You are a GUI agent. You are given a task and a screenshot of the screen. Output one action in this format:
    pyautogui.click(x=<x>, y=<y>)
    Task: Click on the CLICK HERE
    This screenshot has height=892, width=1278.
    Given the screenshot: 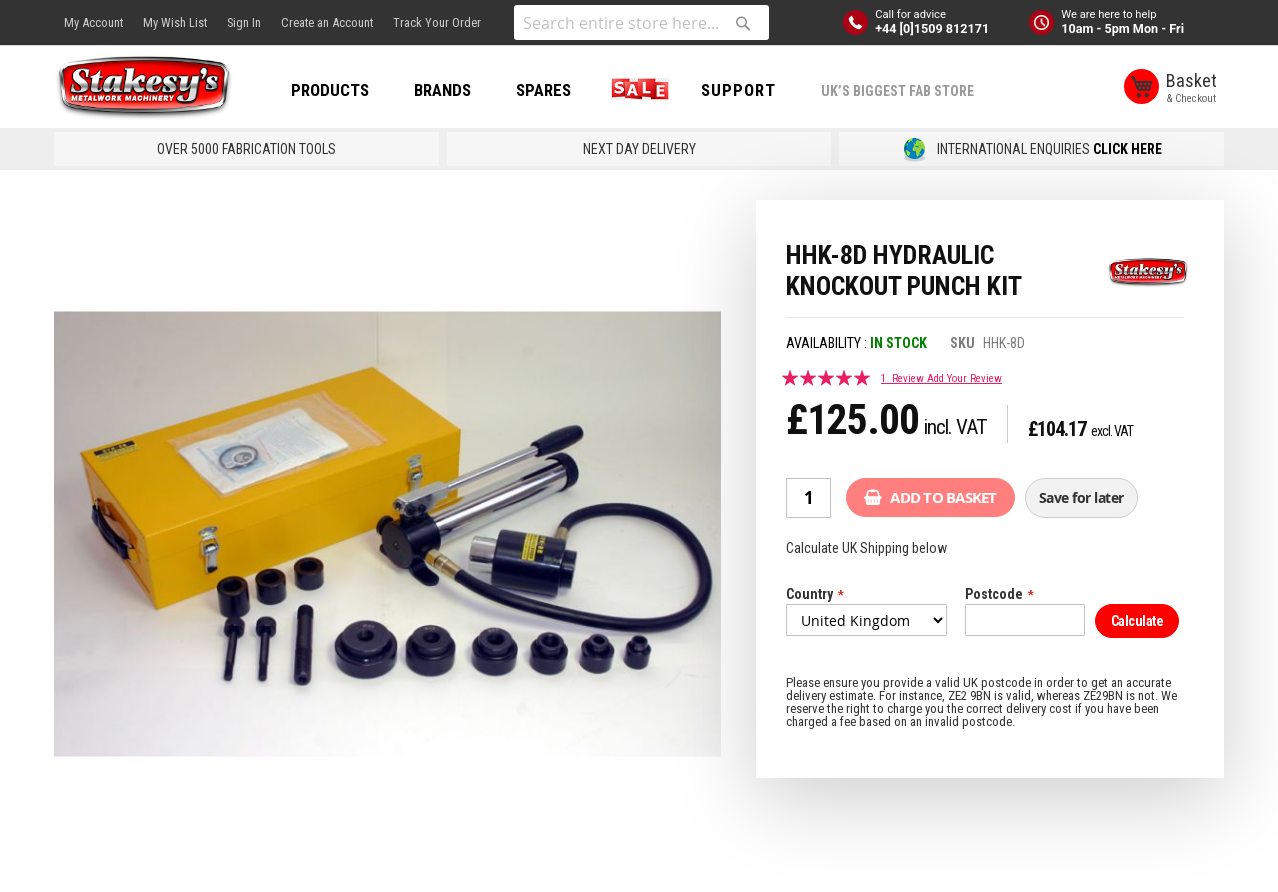 What is the action you would take?
    pyautogui.click(x=1127, y=149)
    